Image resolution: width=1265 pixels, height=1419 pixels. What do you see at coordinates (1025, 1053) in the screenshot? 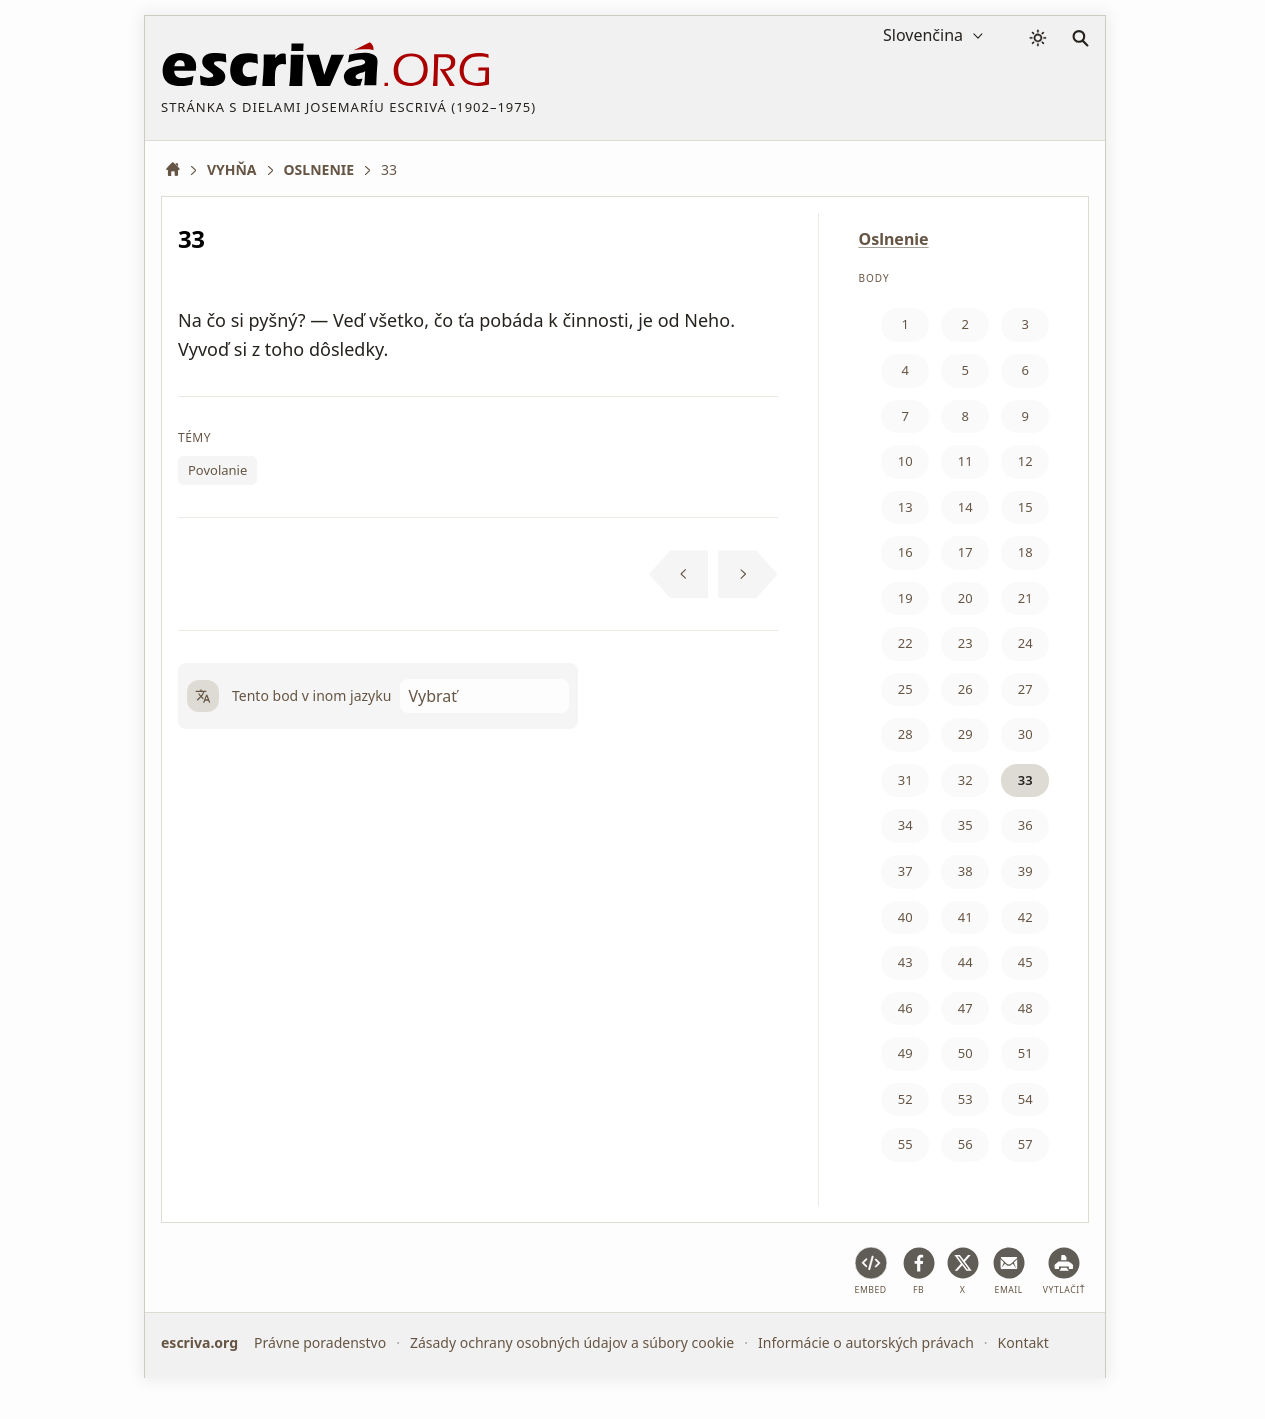
I see `51` at bounding box center [1025, 1053].